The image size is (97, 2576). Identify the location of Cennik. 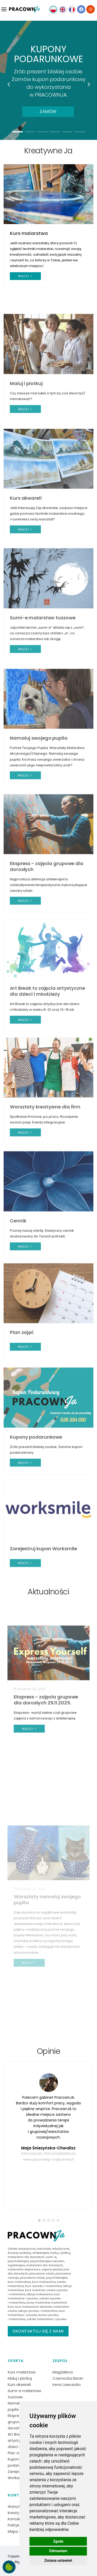
(18, 1307).